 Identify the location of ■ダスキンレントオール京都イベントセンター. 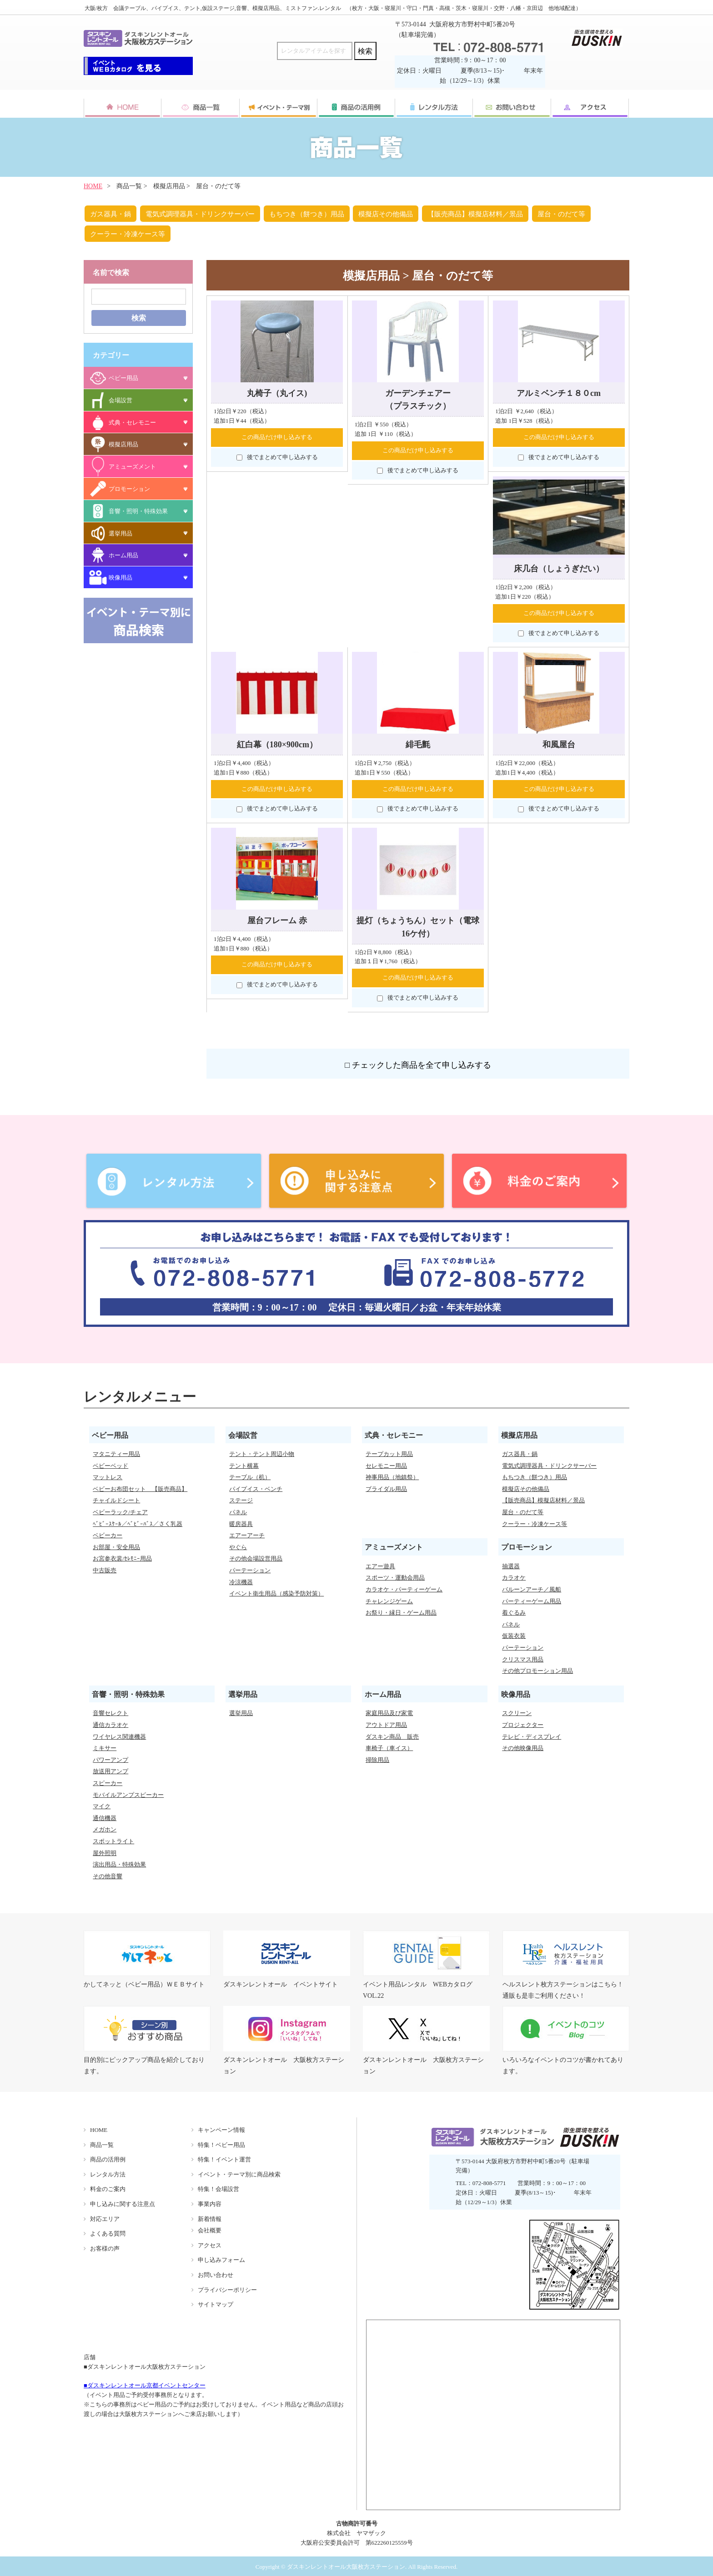
(145, 2385).